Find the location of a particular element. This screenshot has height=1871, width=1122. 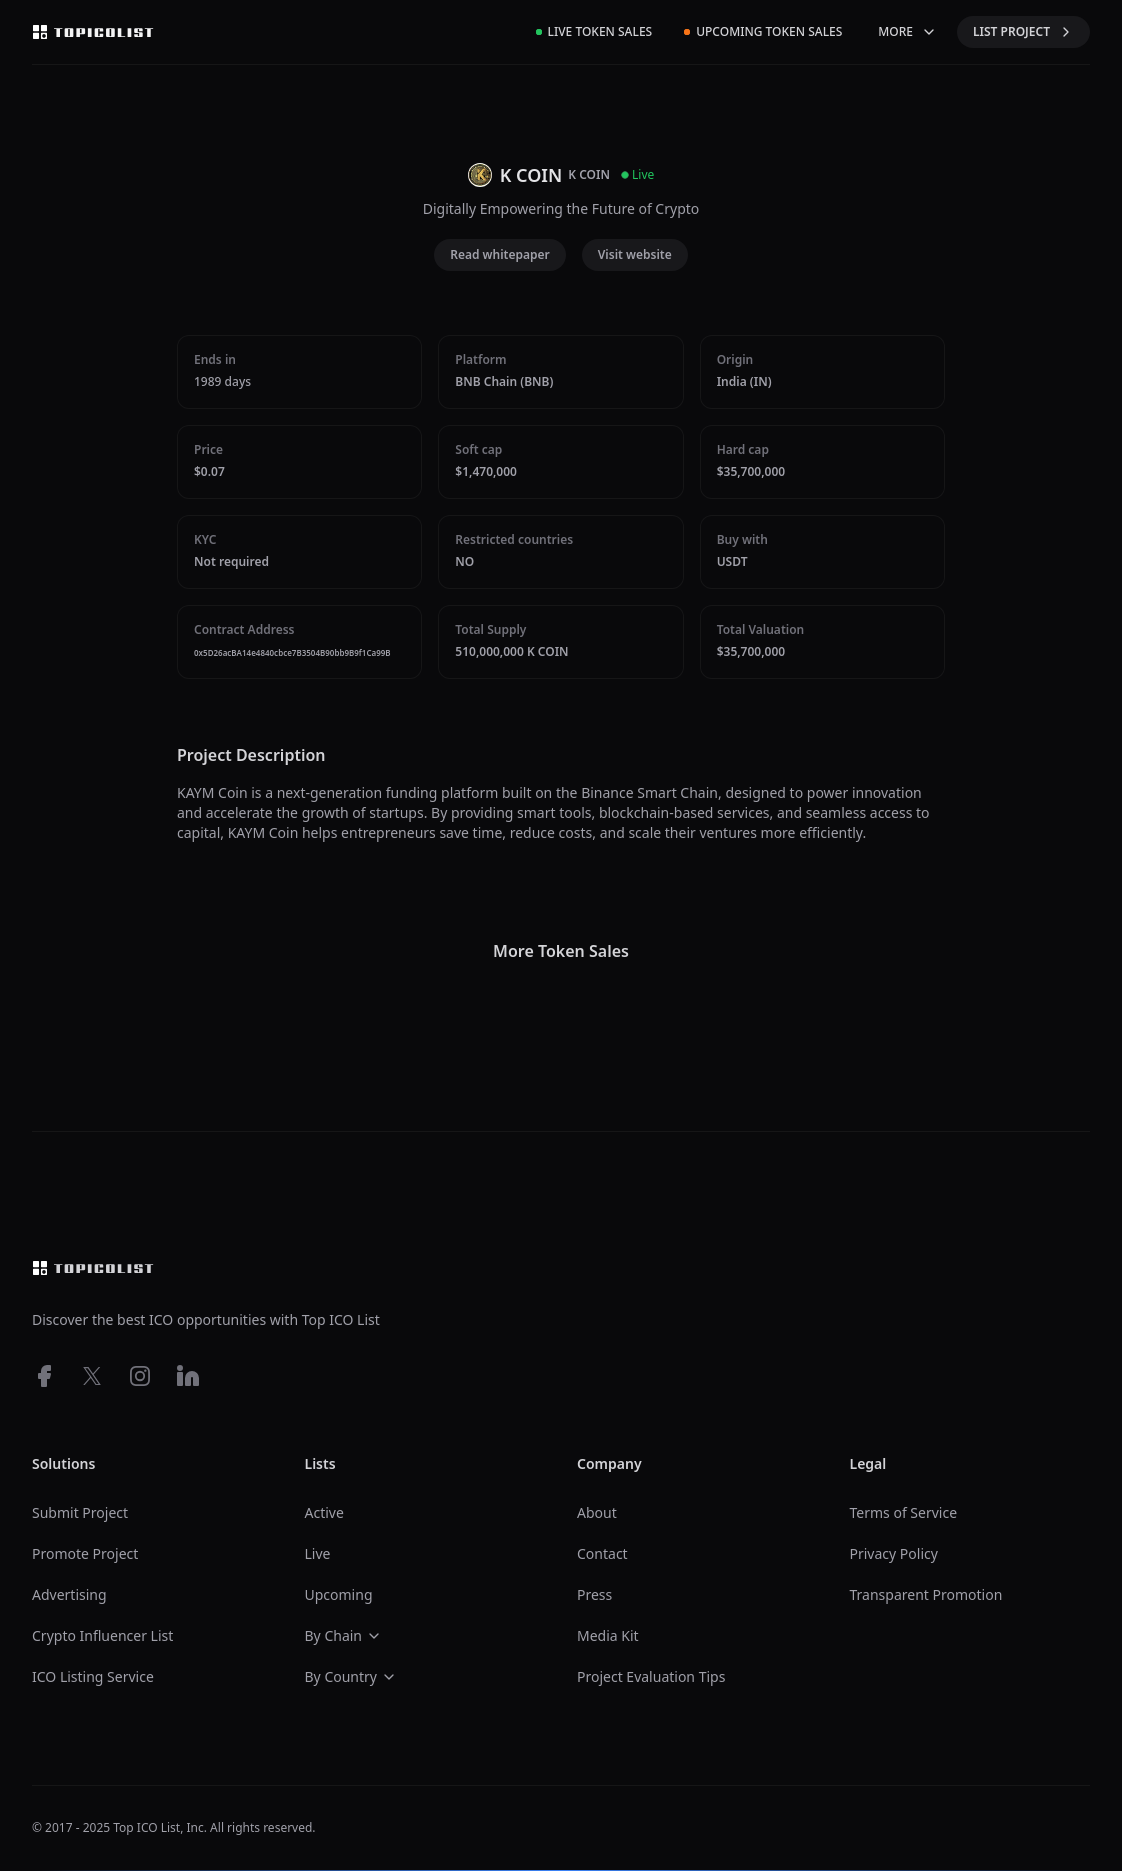

Read whitepaper is located at coordinates (500, 254).